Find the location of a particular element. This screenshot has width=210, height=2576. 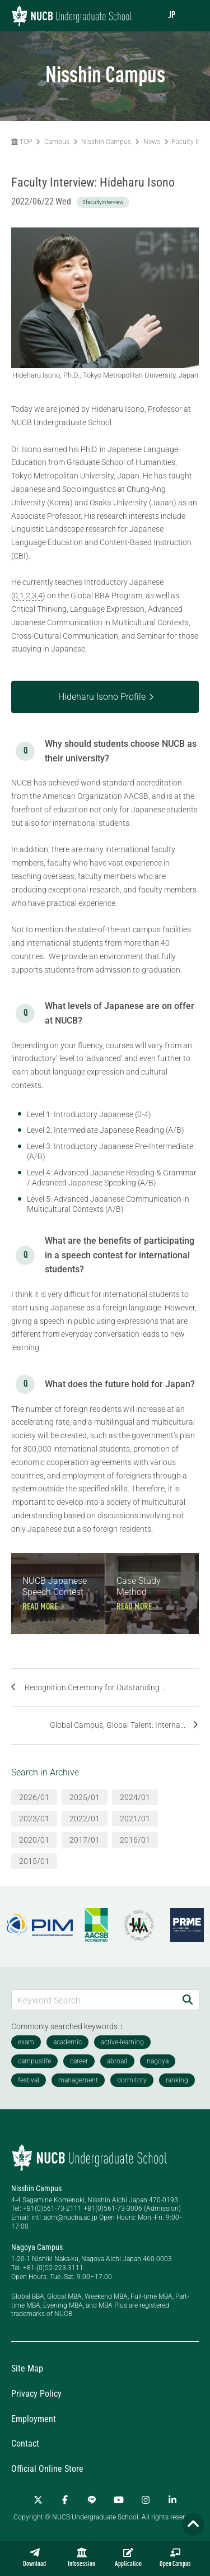

Employment is located at coordinates (33, 2419).